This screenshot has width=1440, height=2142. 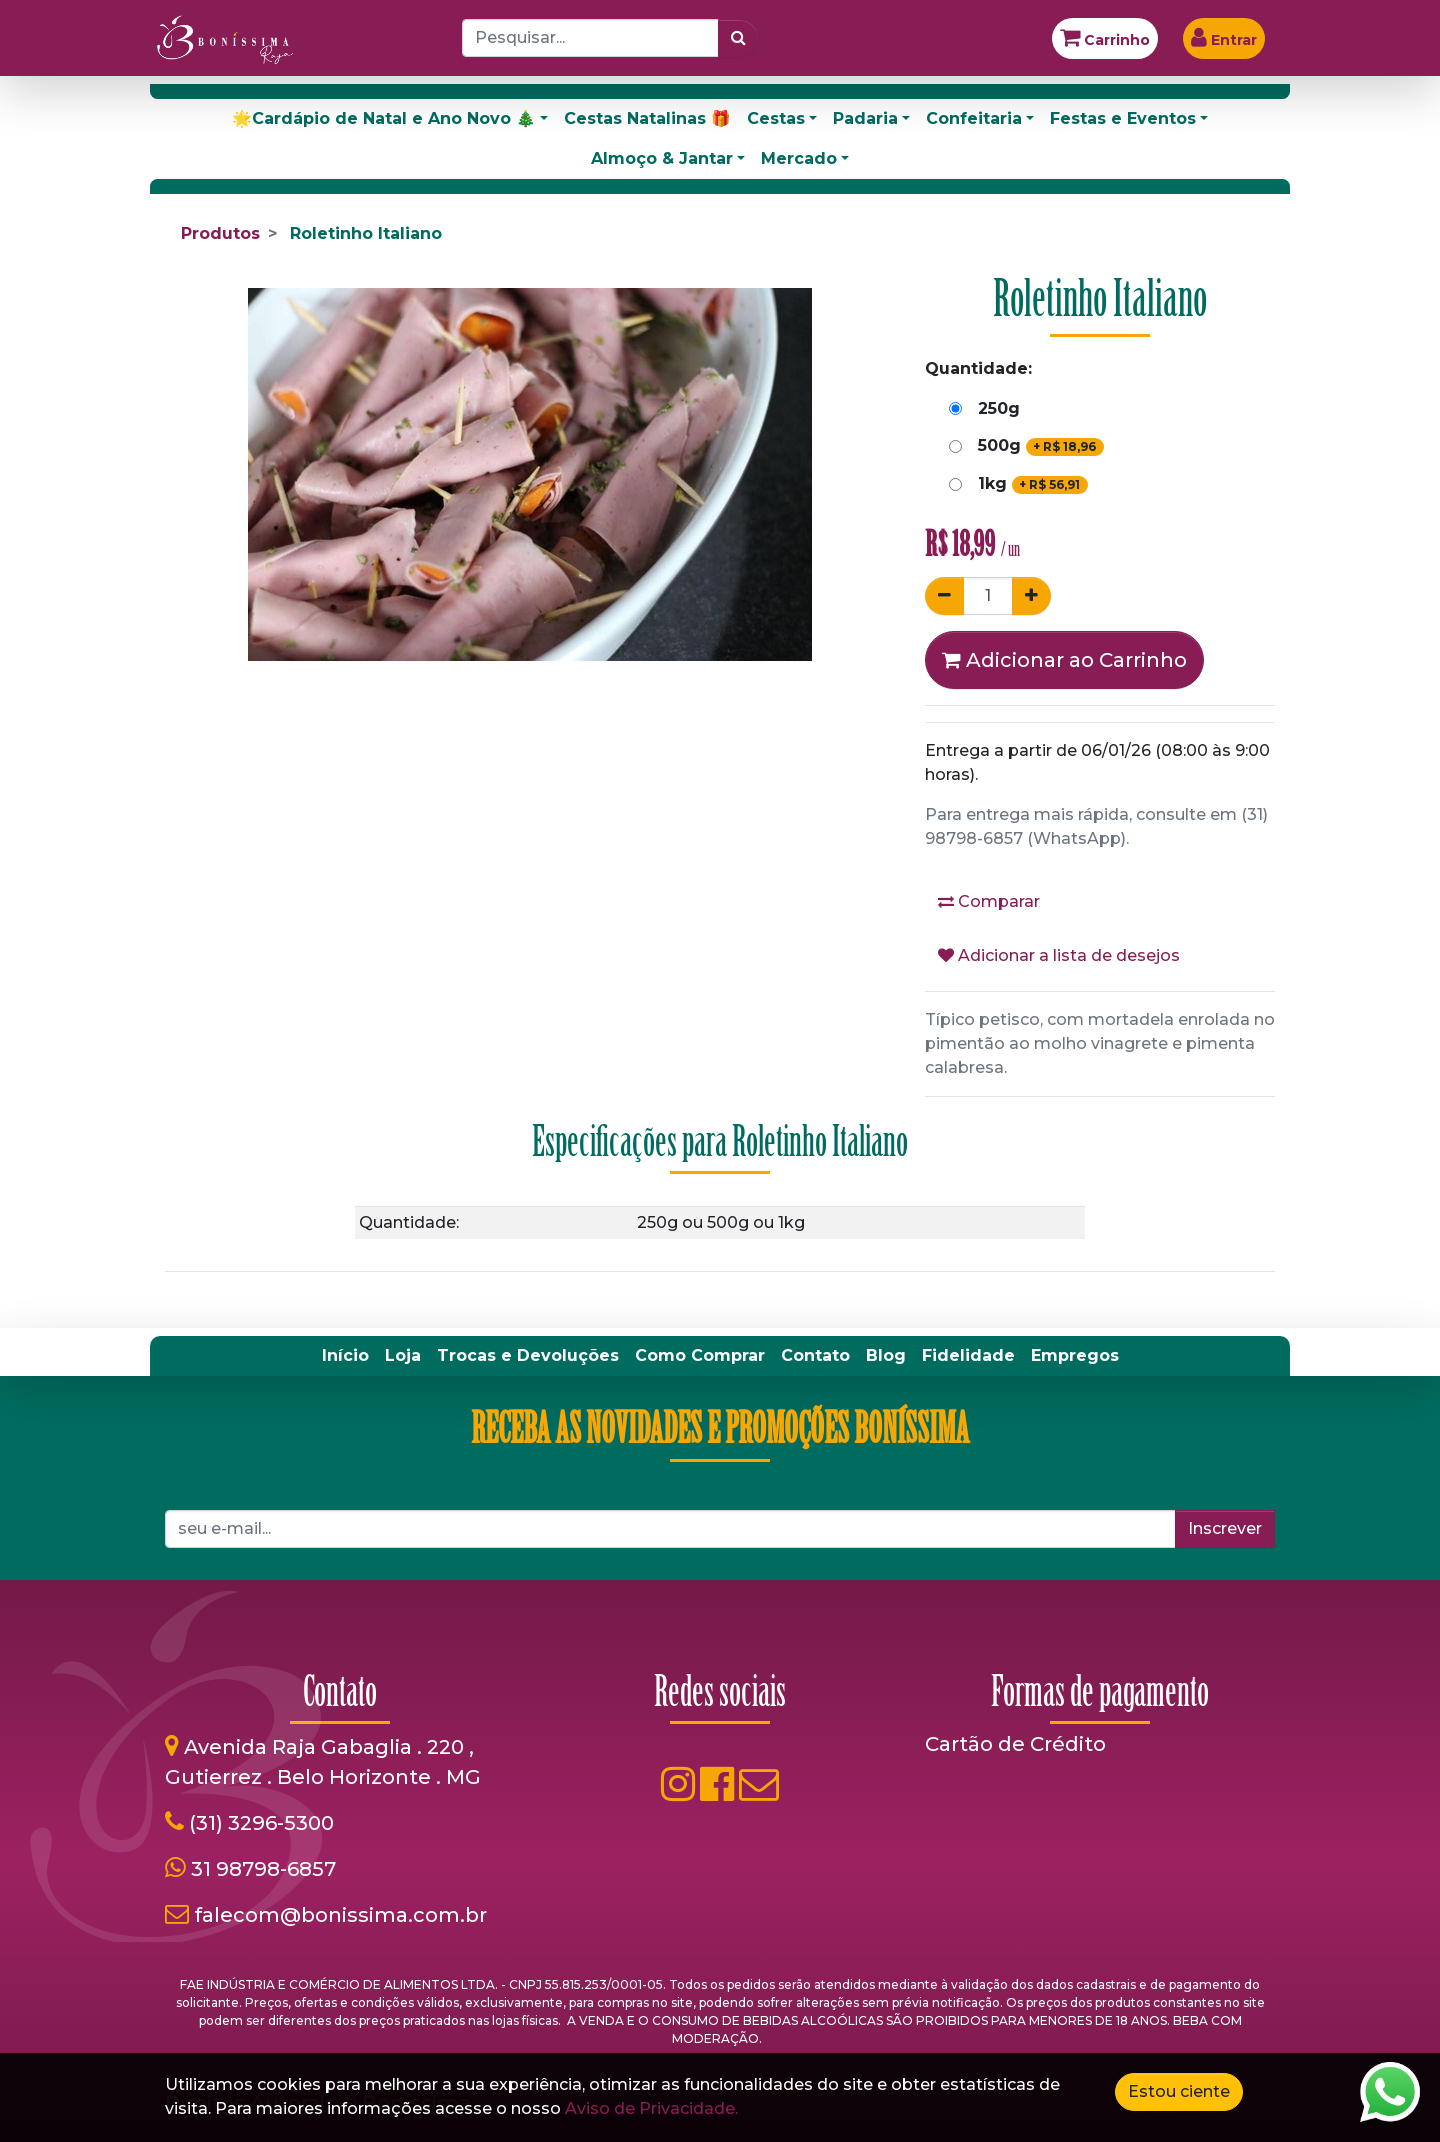 I want to click on Adicionar ao Carrinho [button], so click(x=1064, y=660).